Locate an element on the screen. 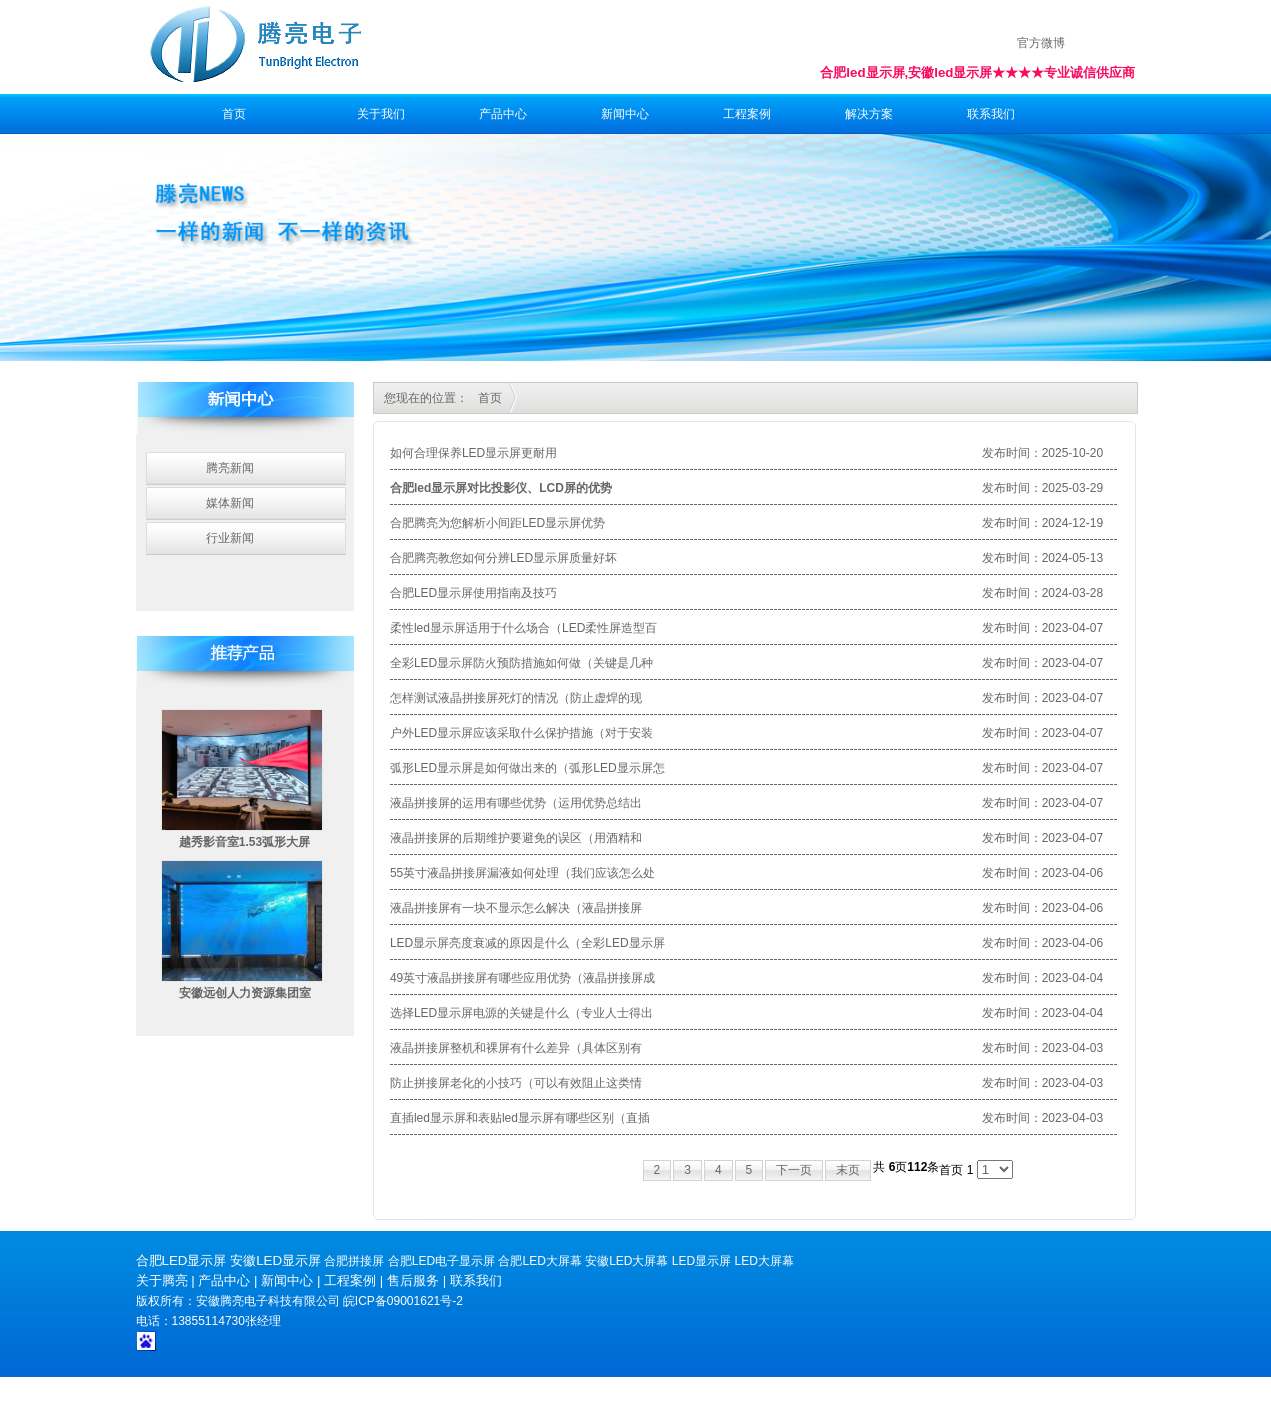 Image resolution: width=1271 pixels, height=1420 pixels. 产品中心 is located at coordinates (503, 114).